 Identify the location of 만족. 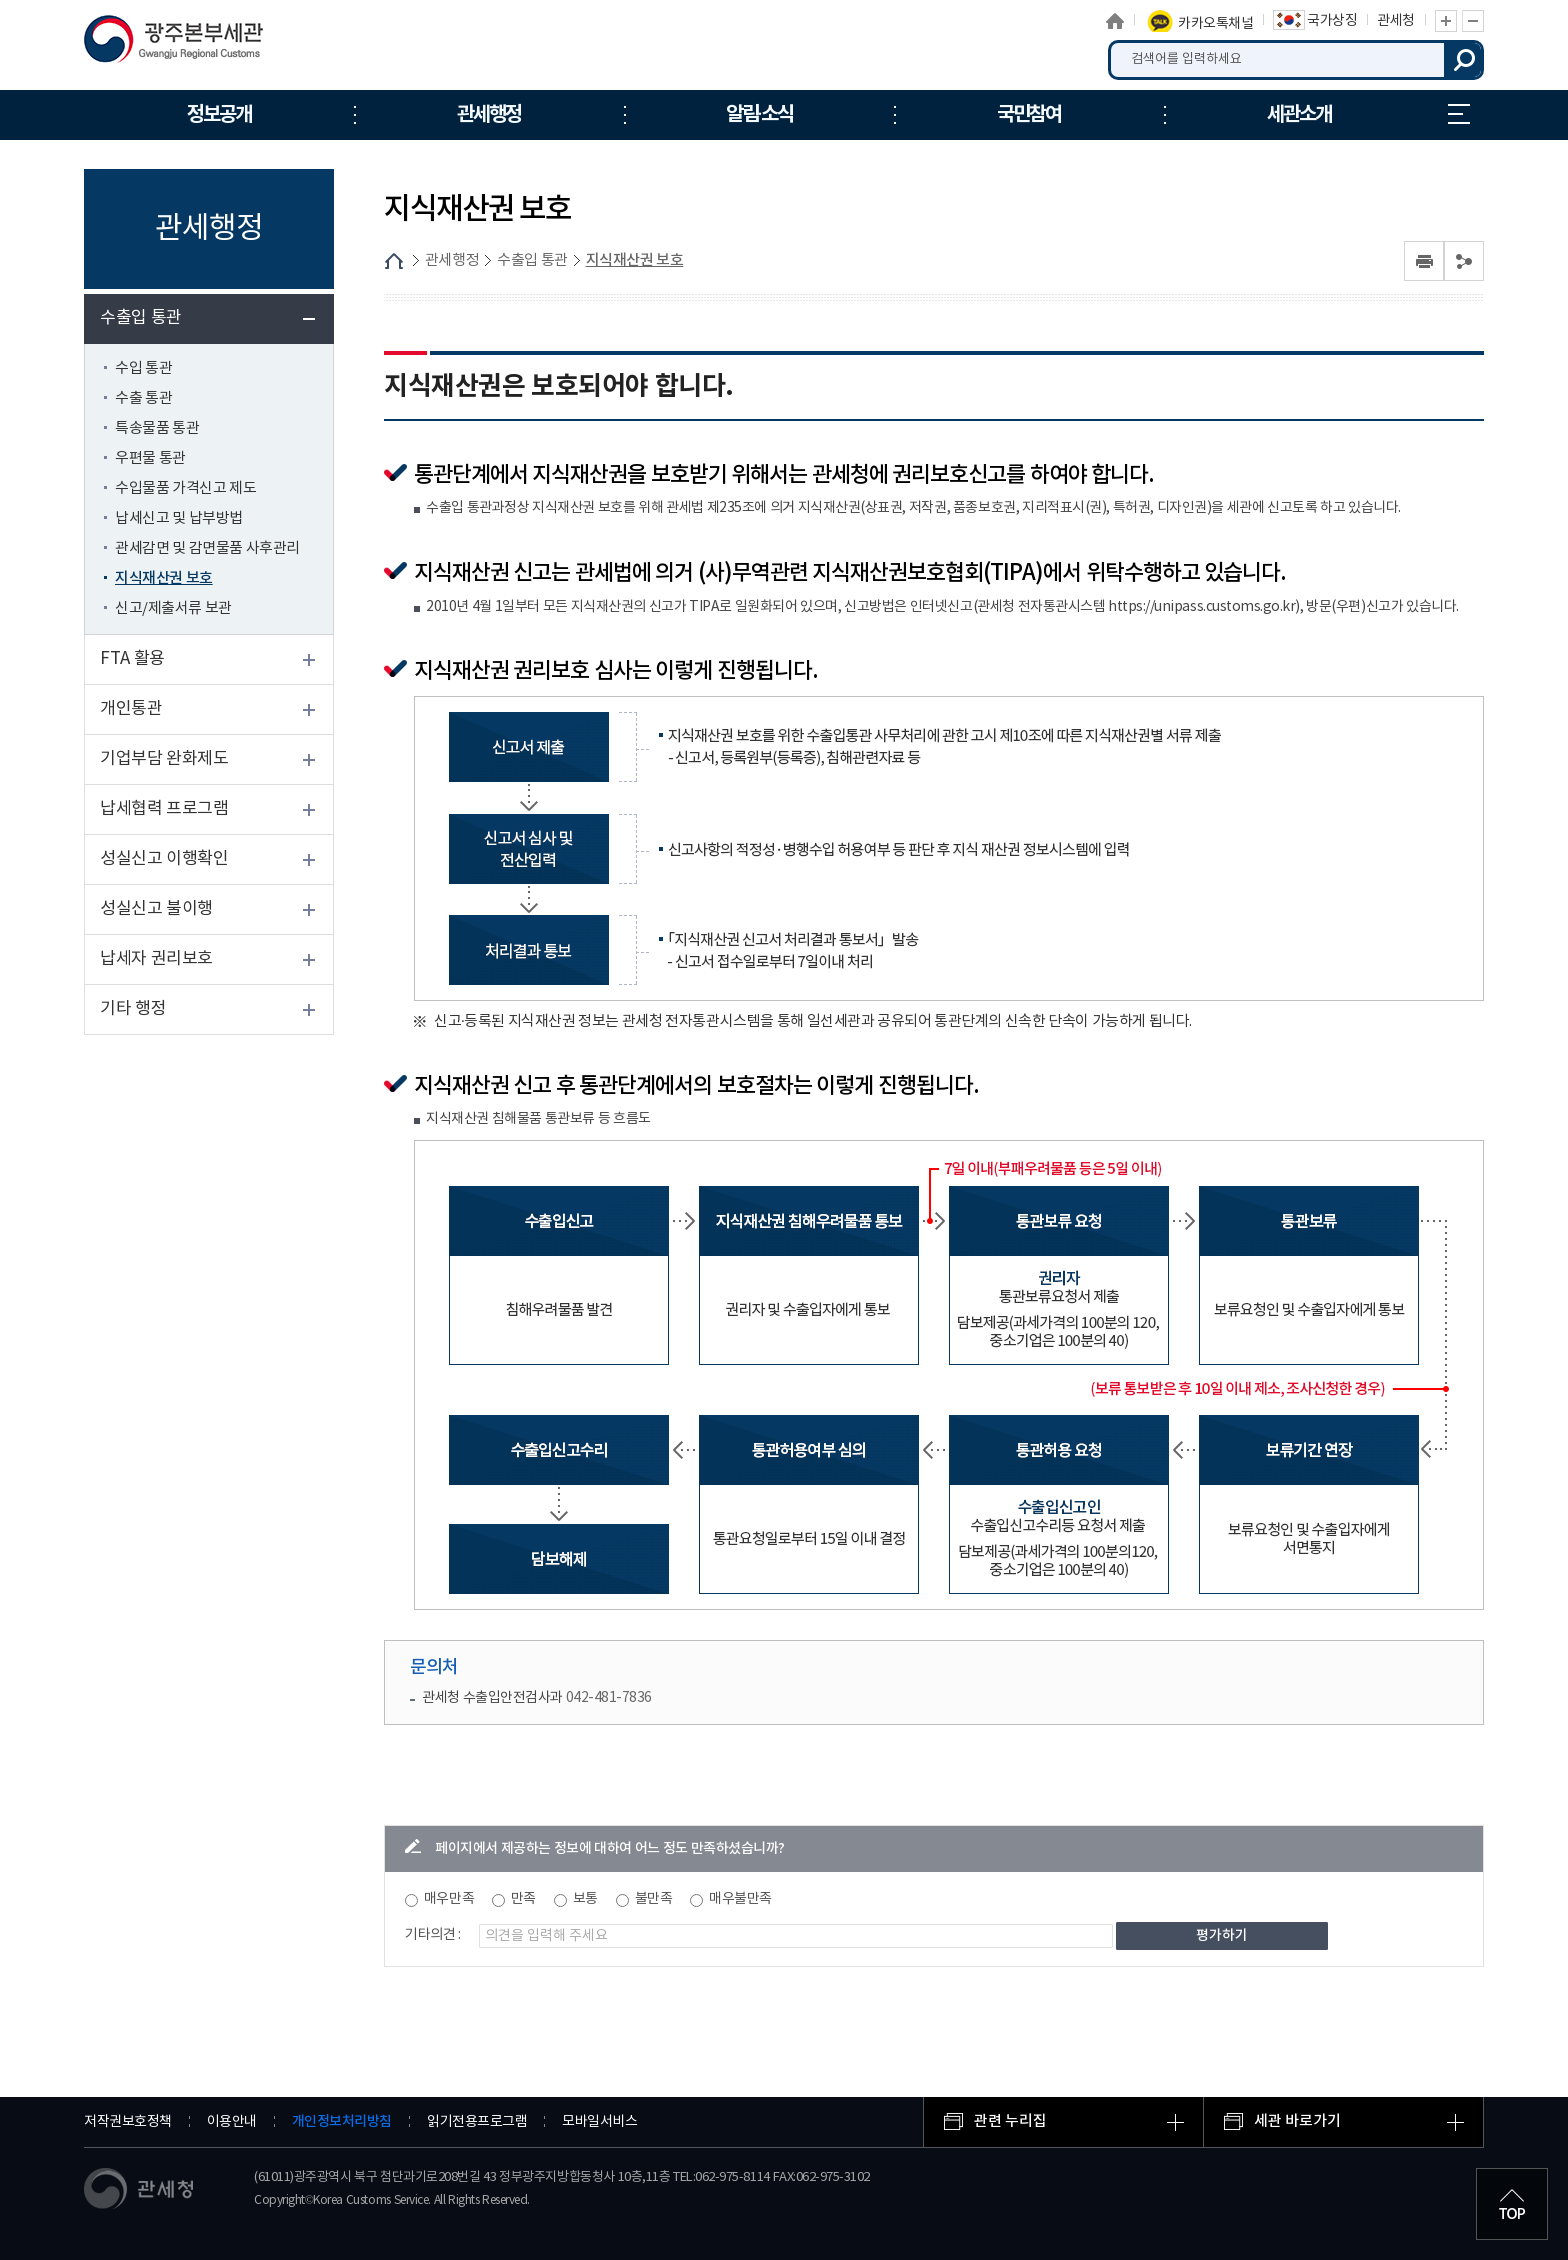
(523, 1899).